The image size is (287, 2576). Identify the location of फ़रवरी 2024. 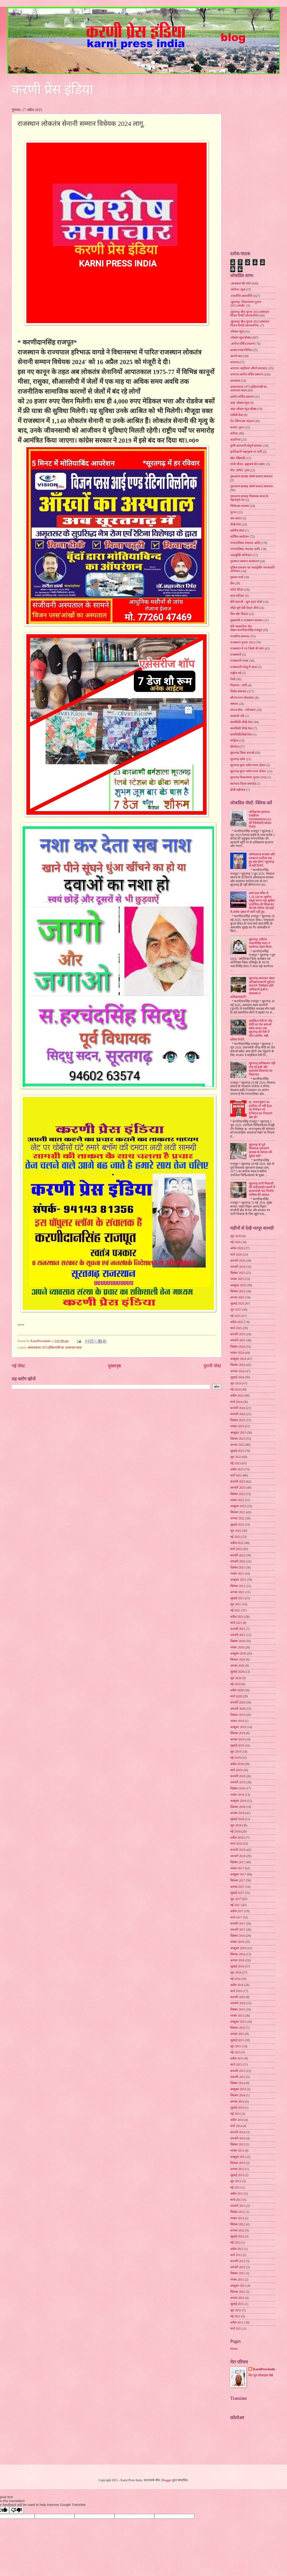
(237, 1408).